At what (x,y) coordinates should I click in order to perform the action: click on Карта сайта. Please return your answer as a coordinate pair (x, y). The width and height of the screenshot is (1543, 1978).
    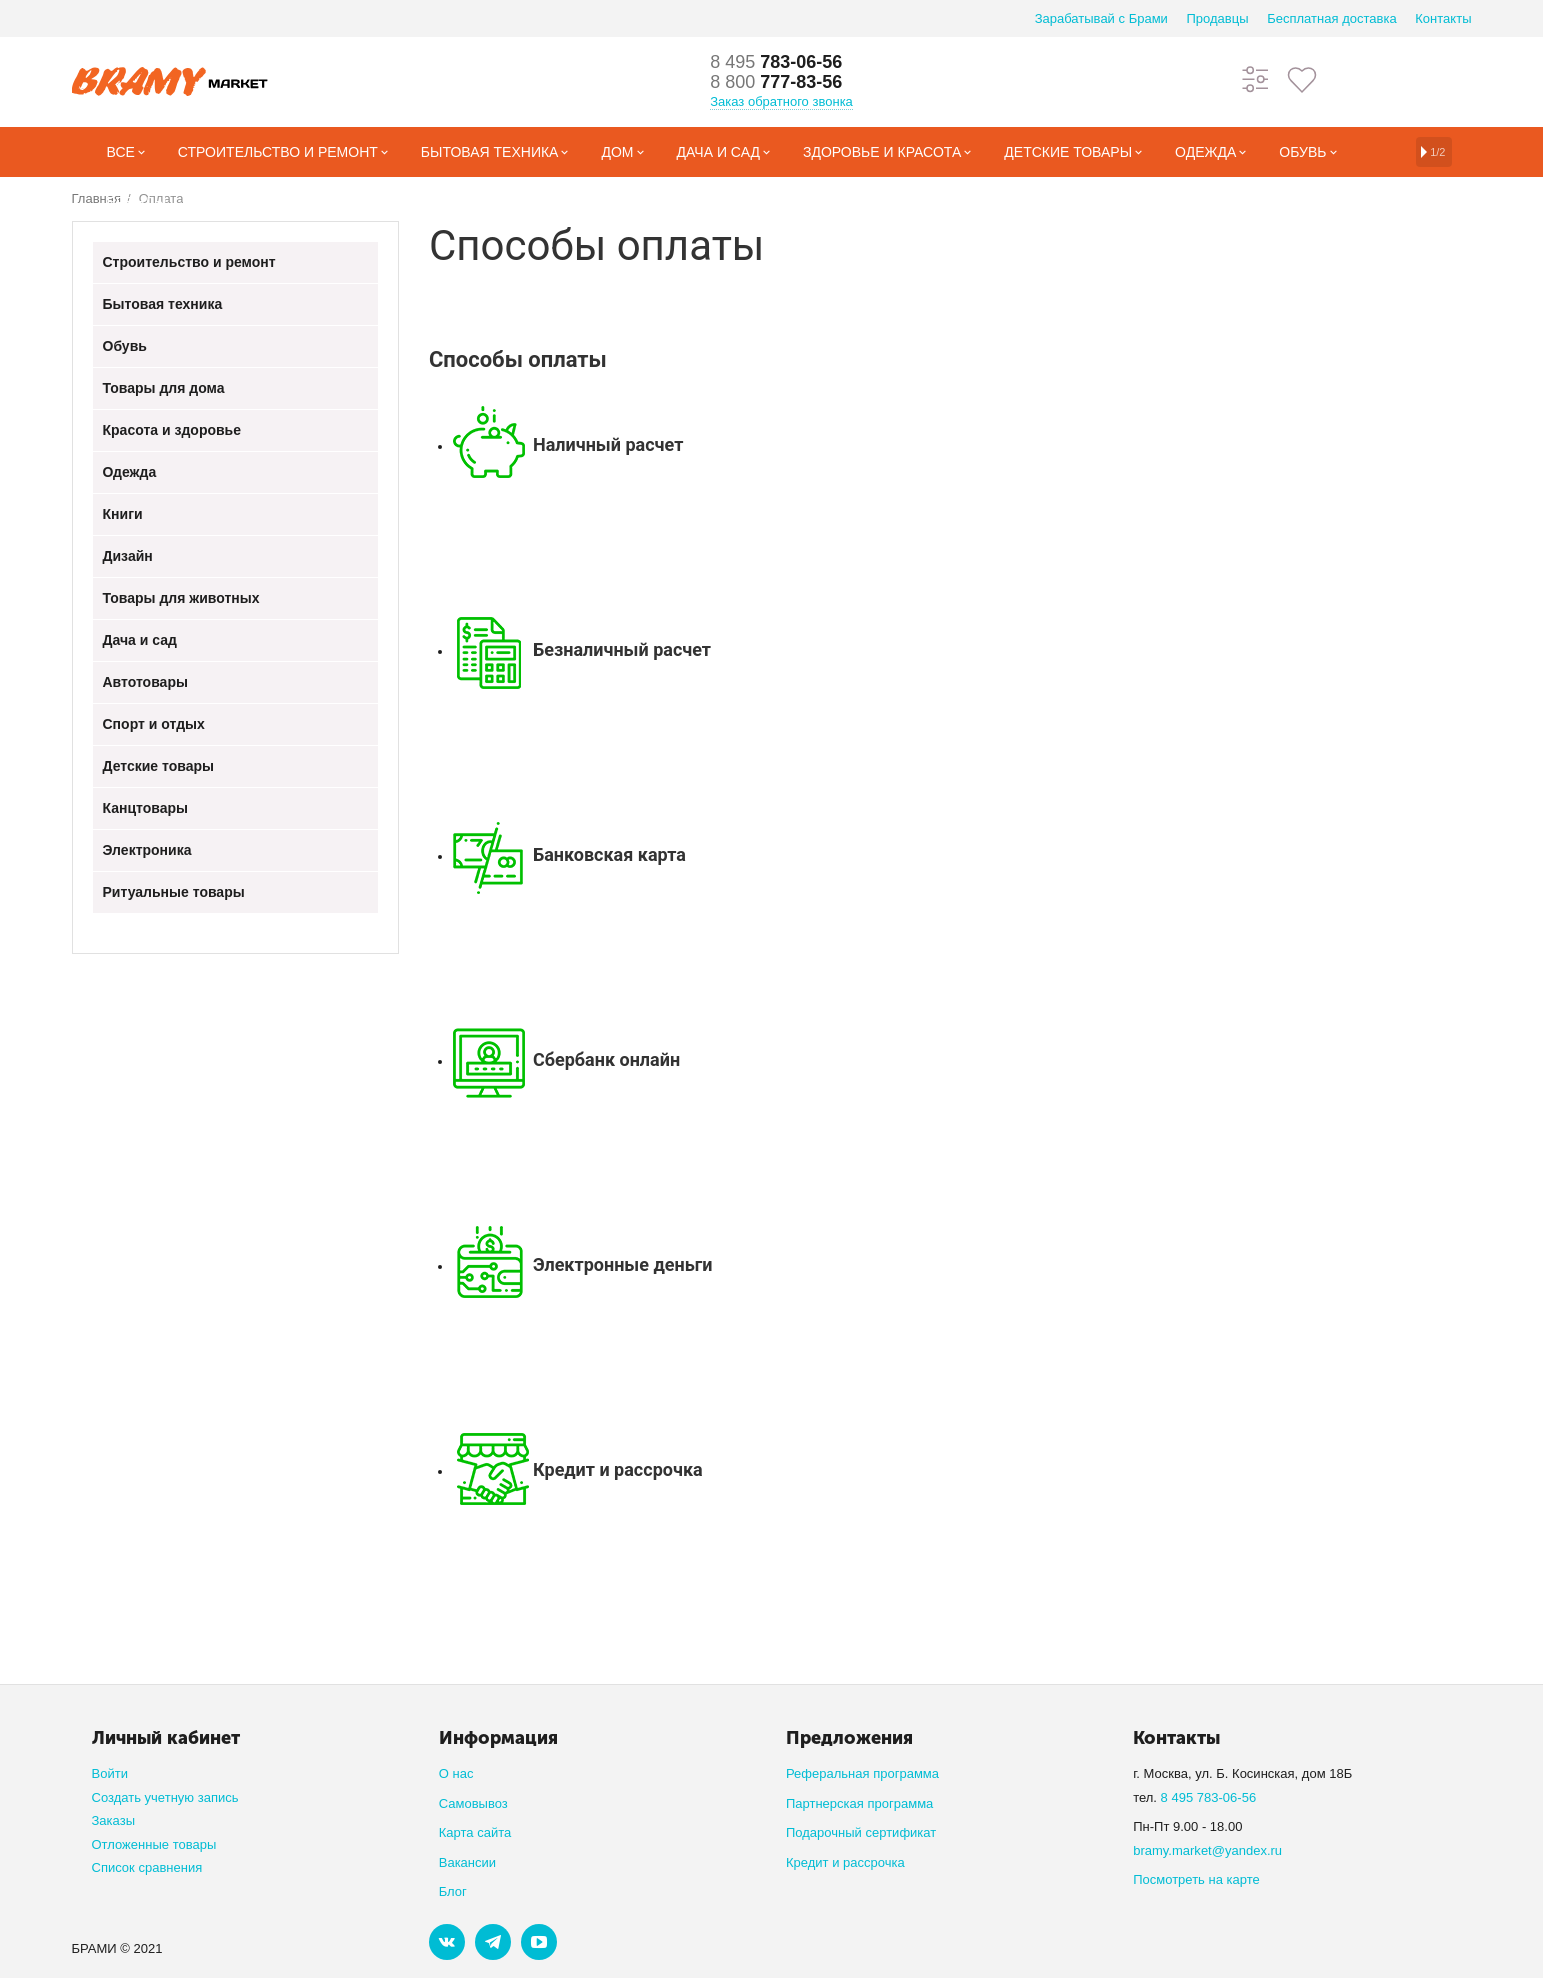
    Looking at the image, I should click on (475, 1832).